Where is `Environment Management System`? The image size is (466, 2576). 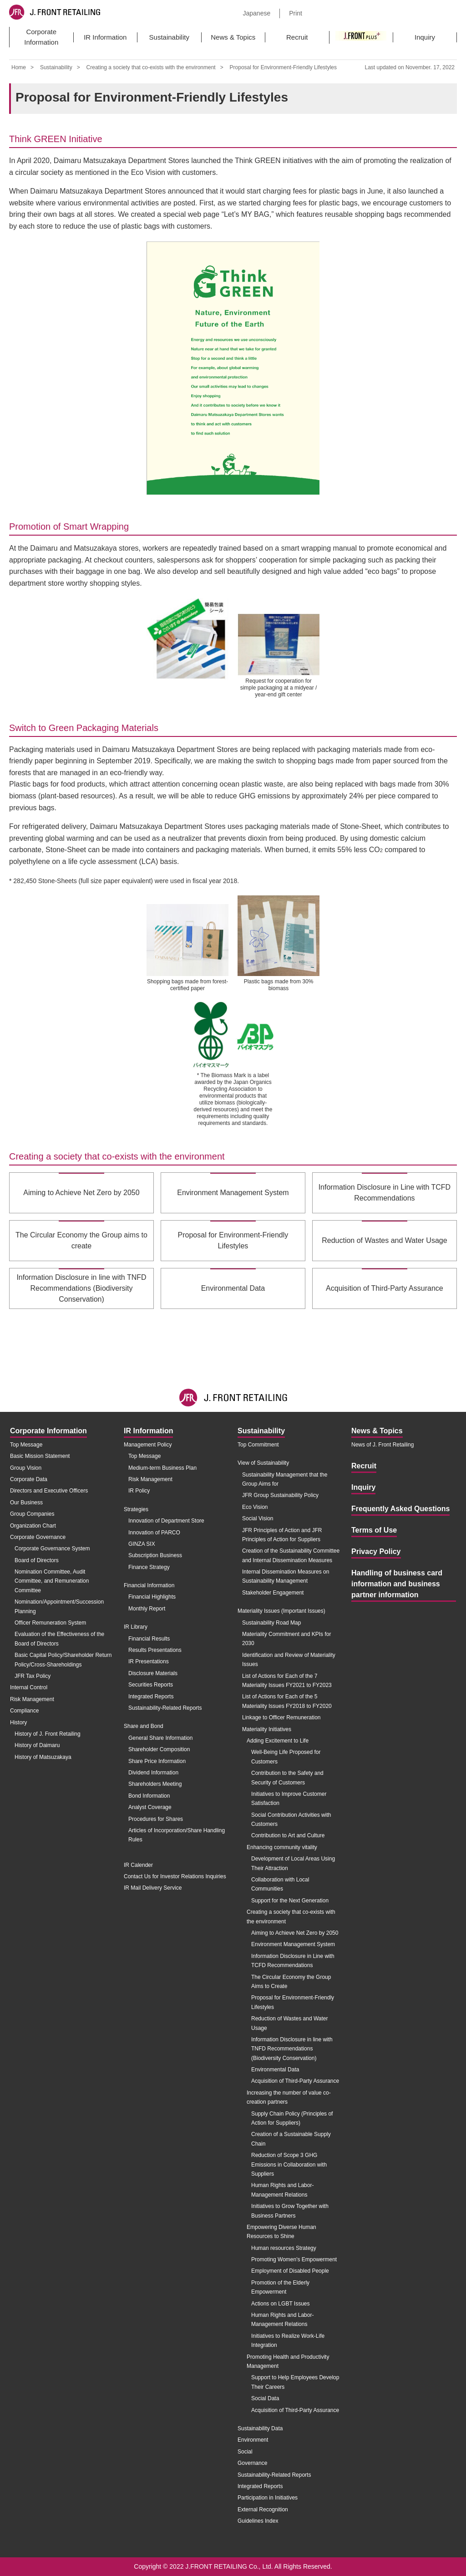
Environment Management System is located at coordinates (293, 1944).